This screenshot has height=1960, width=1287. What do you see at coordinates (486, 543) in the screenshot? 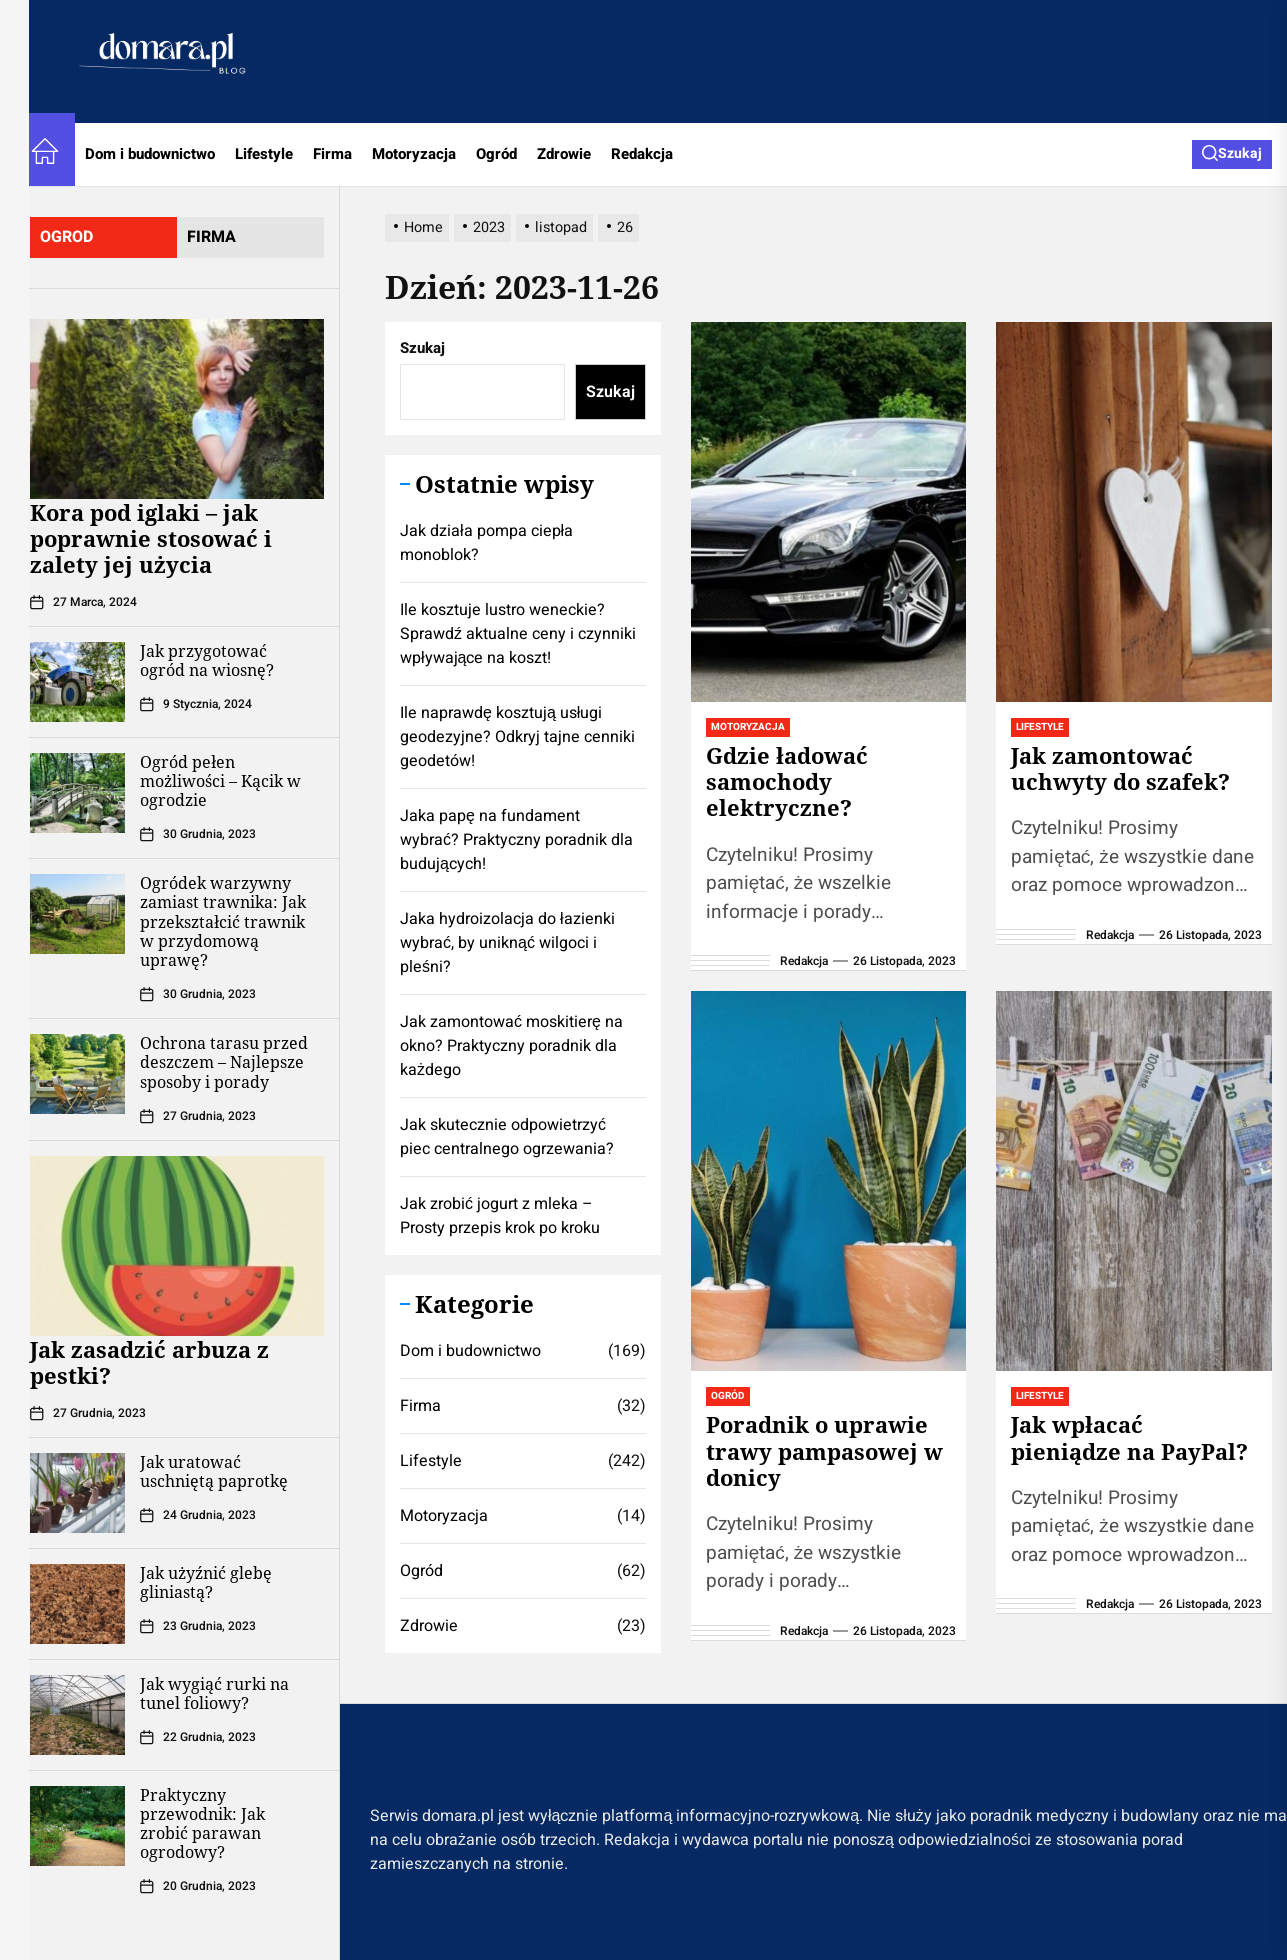
I see `Jak działa pompa ciepła monoblok?` at bounding box center [486, 543].